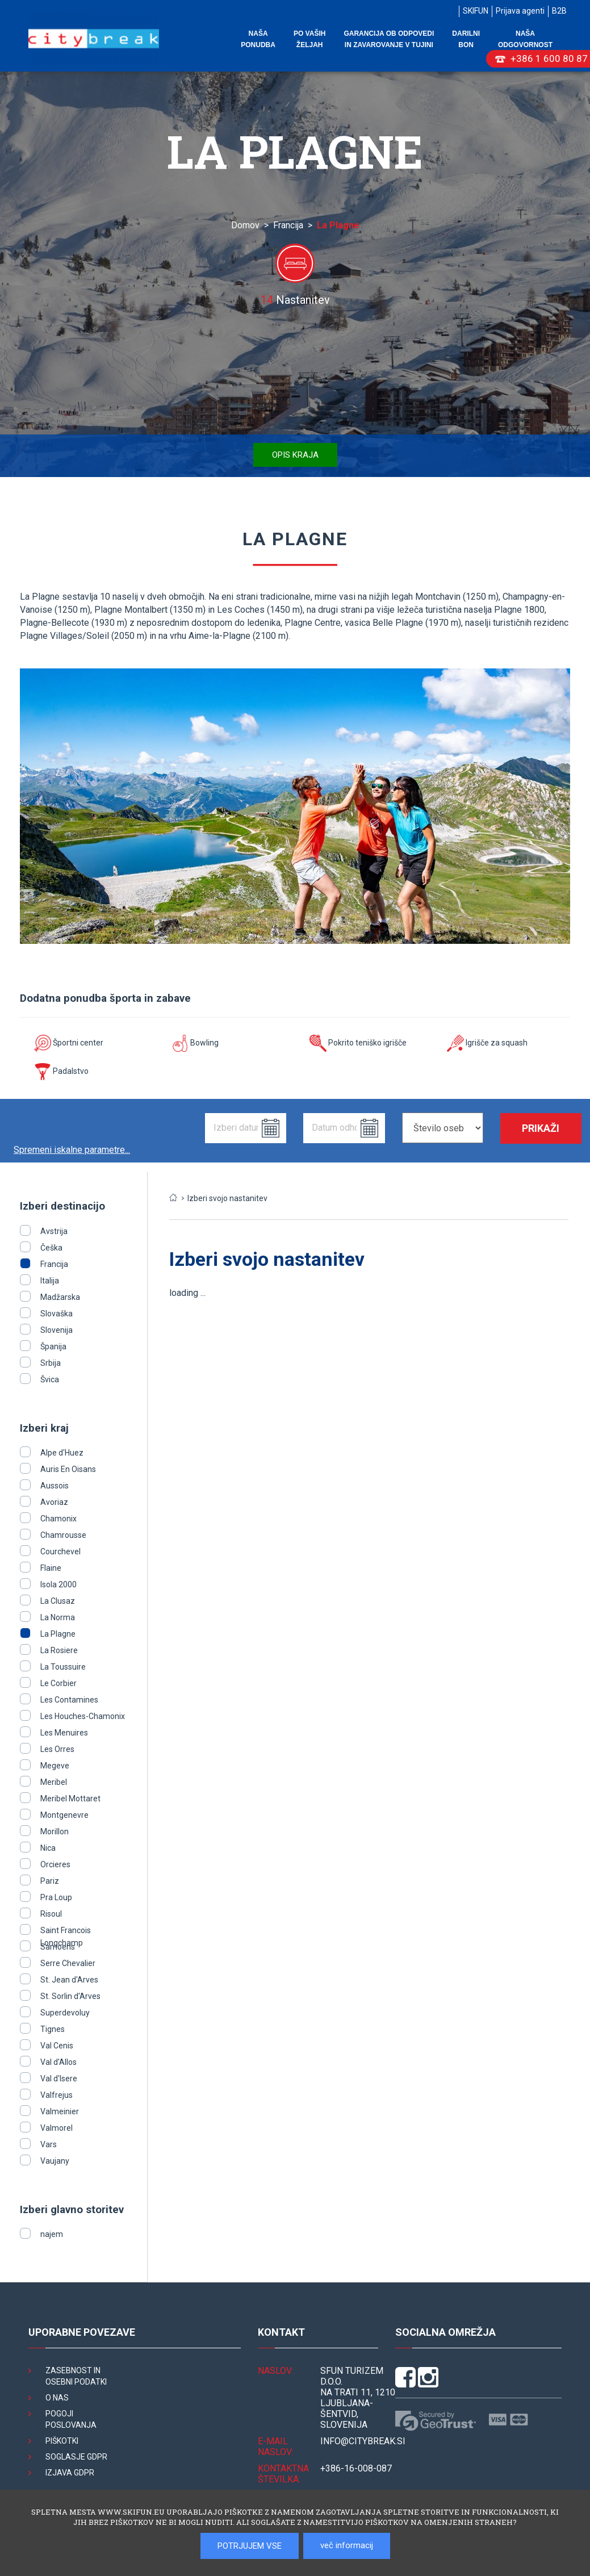  What do you see at coordinates (49, 1280) in the screenshot?
I see `Italija` at bounding box center [49, 1280].